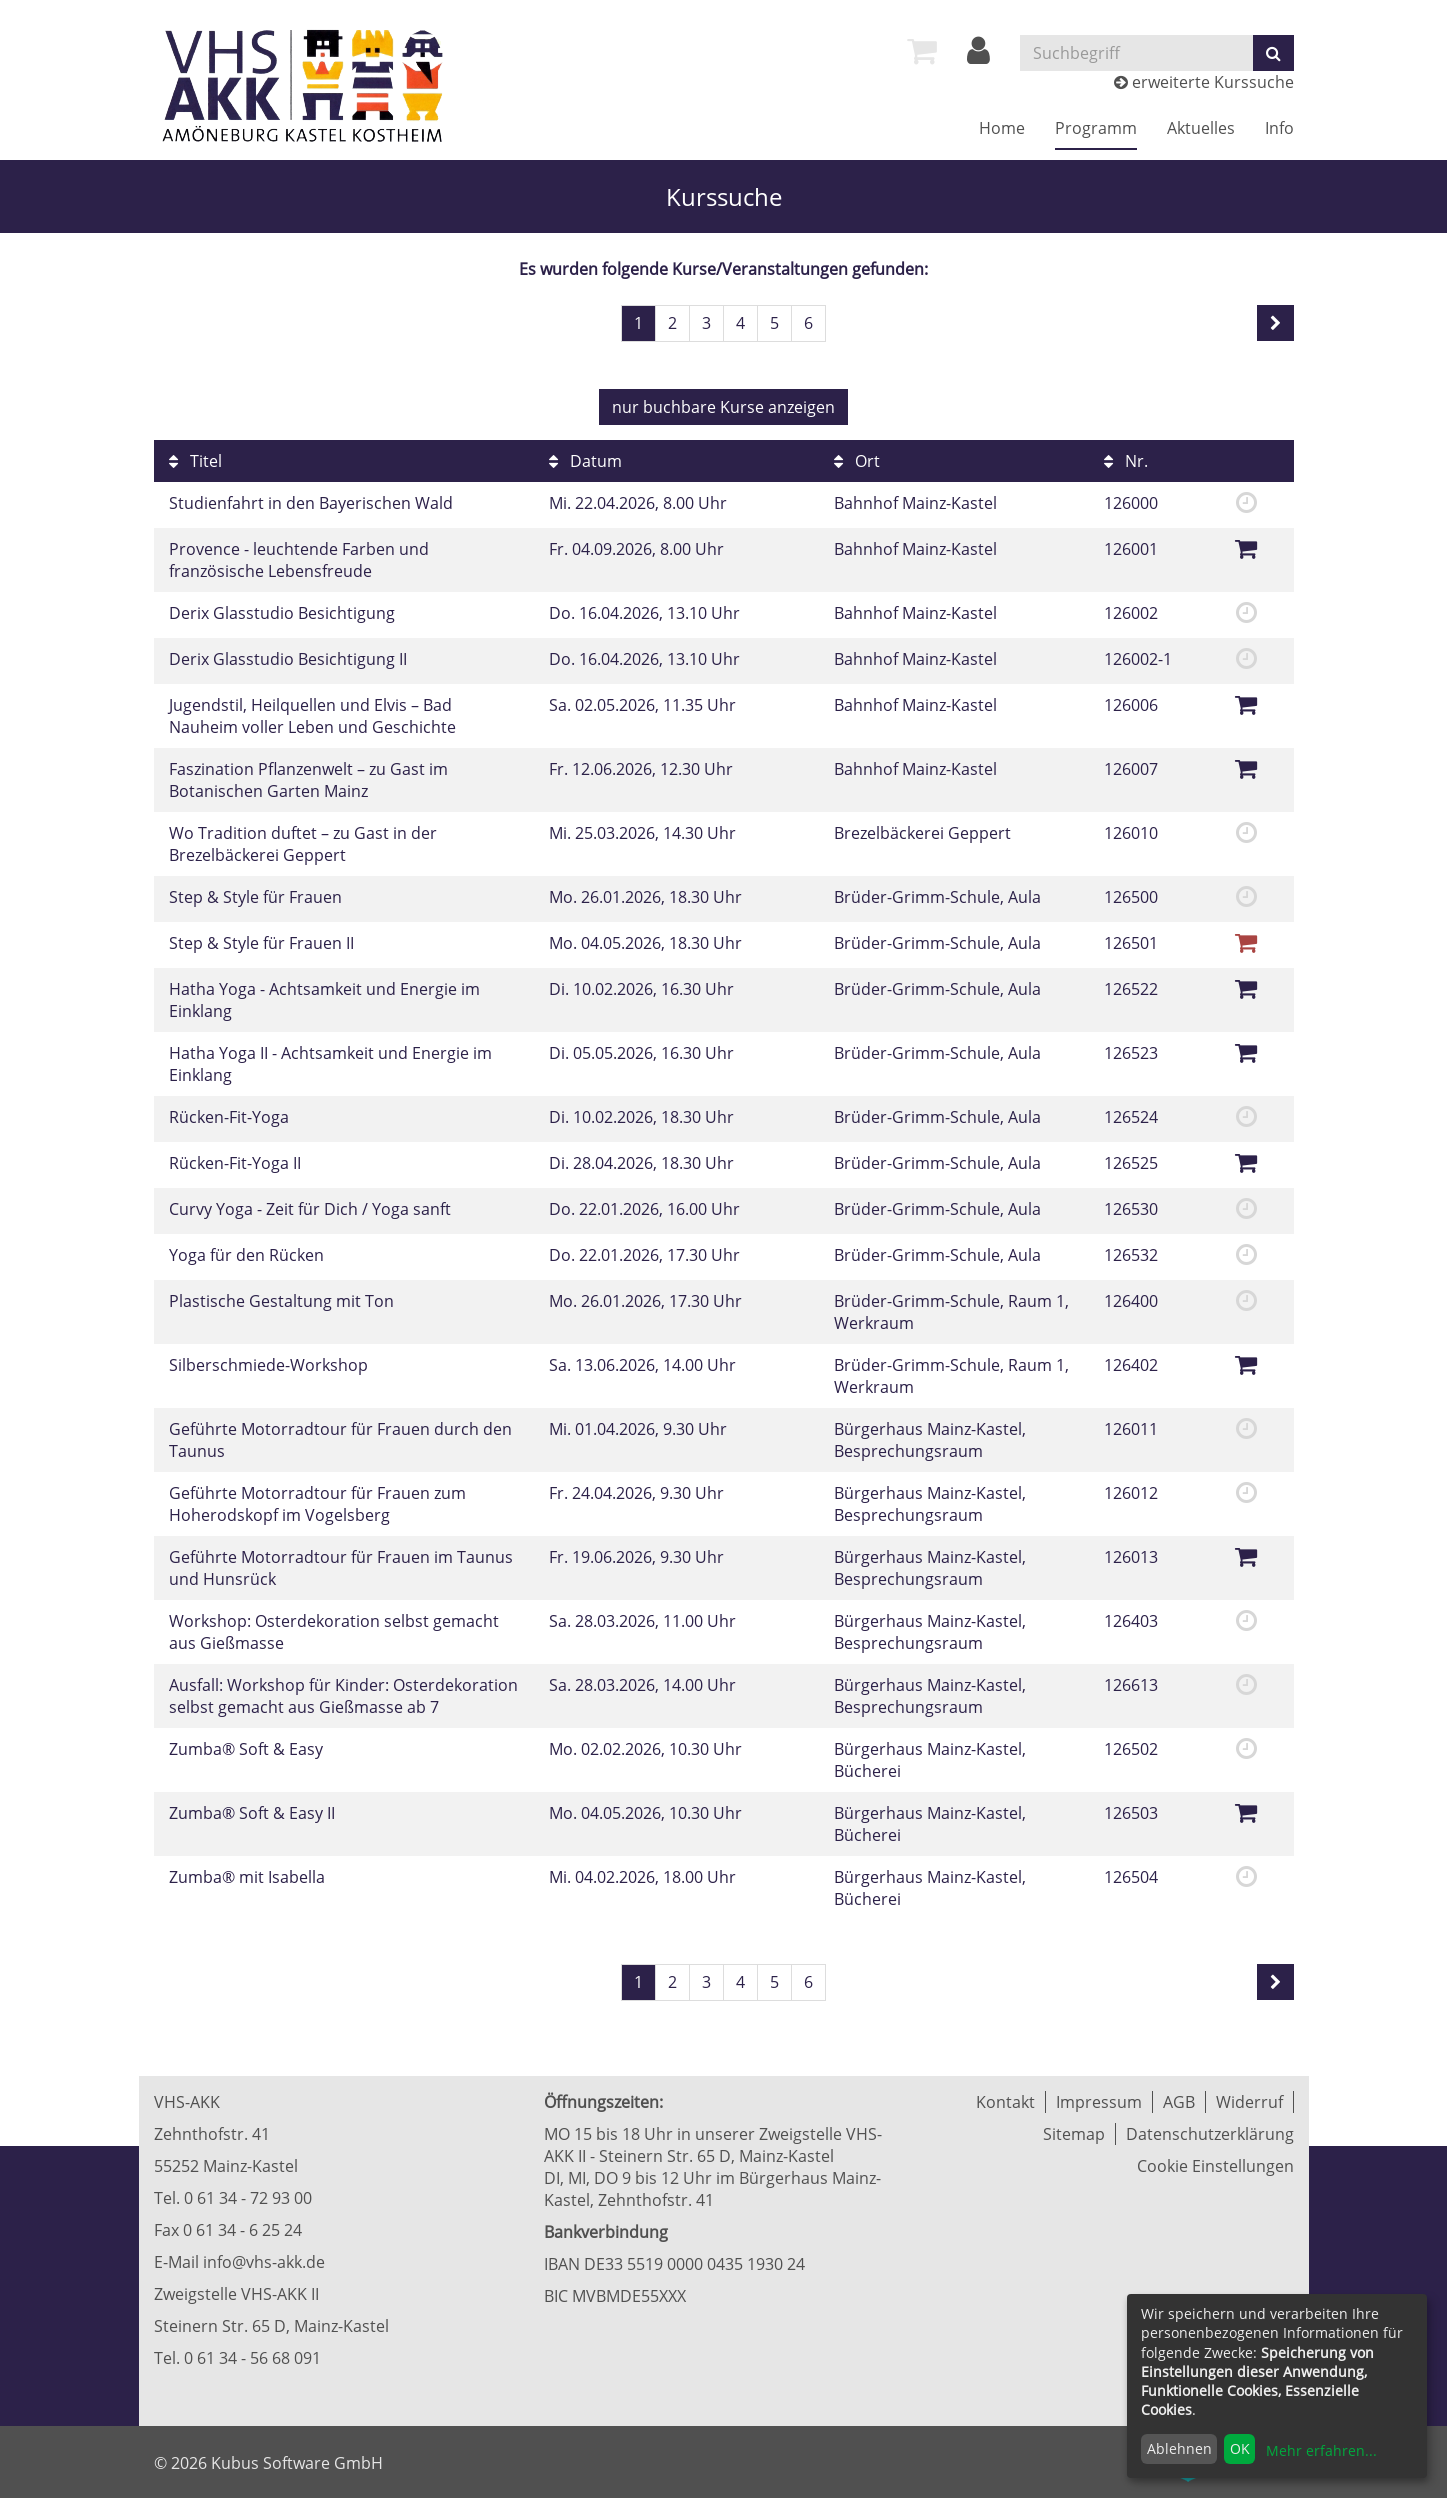 The image size is (1447, 2498). Describe the element at coordinates (1210, 2134) in the screenshot. I see `Datenschutzerklärung` at that location.